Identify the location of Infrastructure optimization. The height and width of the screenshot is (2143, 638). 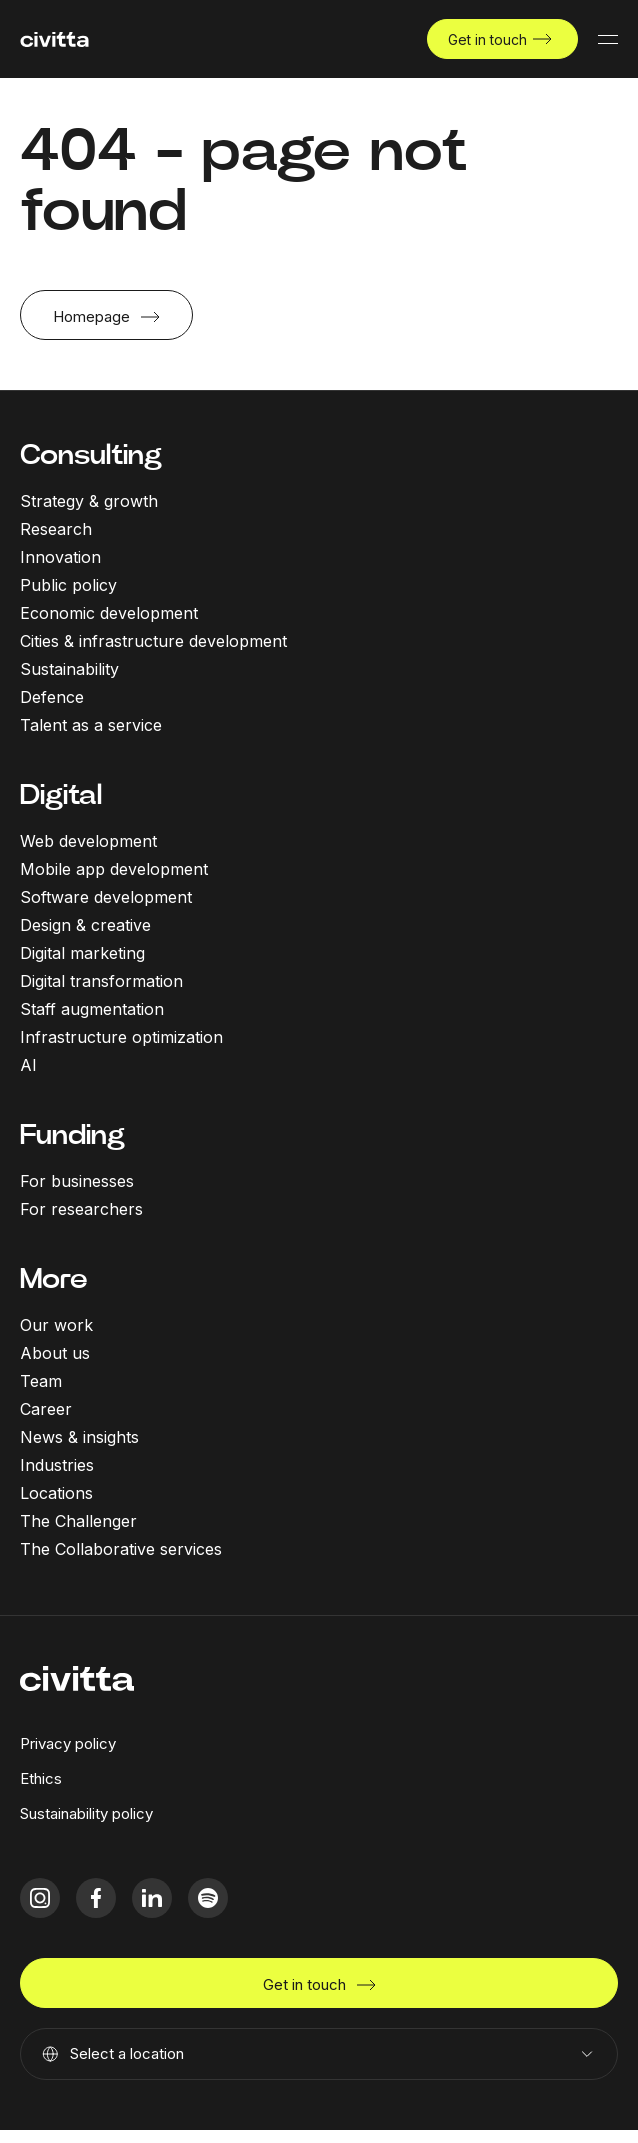
(121, 1037).